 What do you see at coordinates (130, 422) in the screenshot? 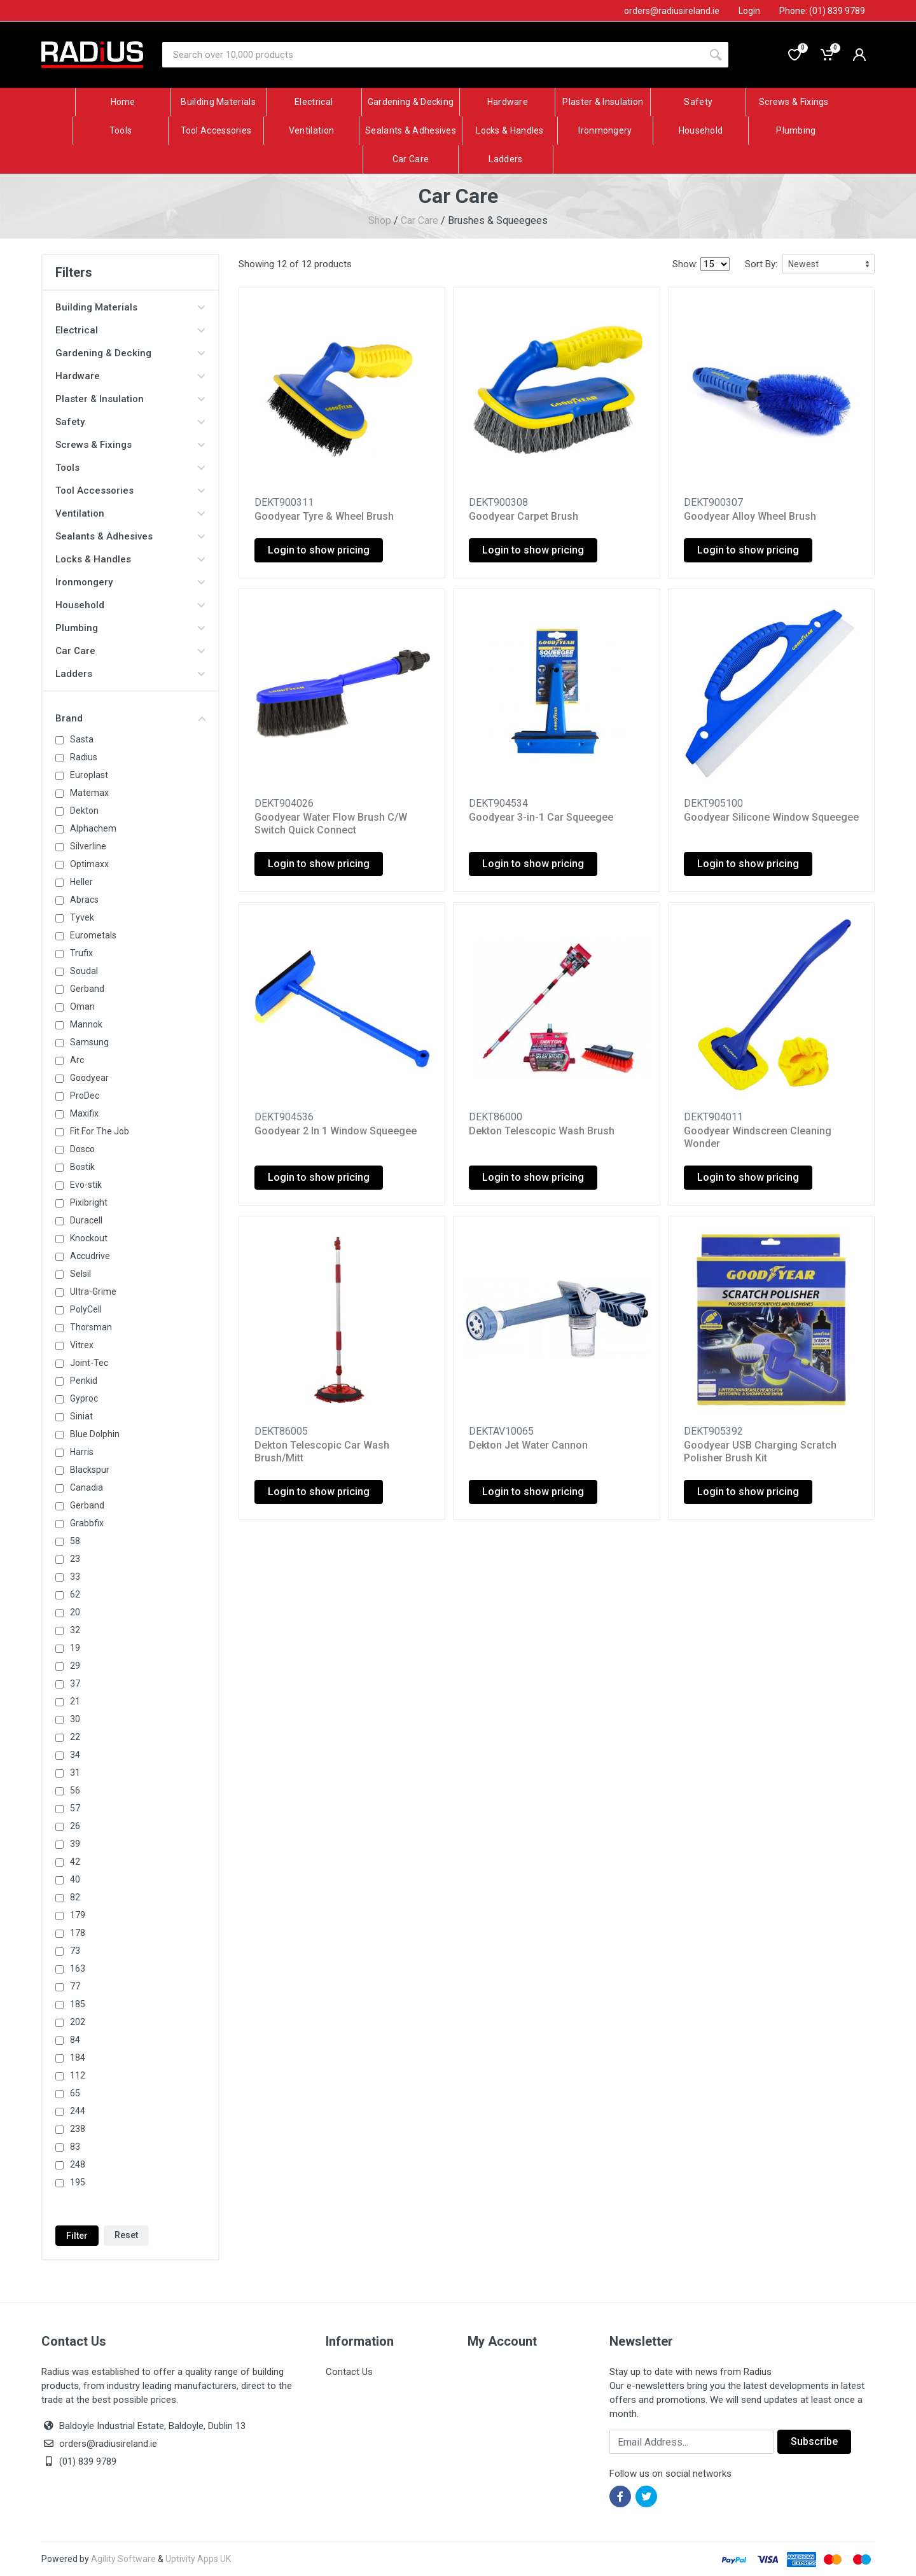
I see `Safety` at bounding box center [130, 422].